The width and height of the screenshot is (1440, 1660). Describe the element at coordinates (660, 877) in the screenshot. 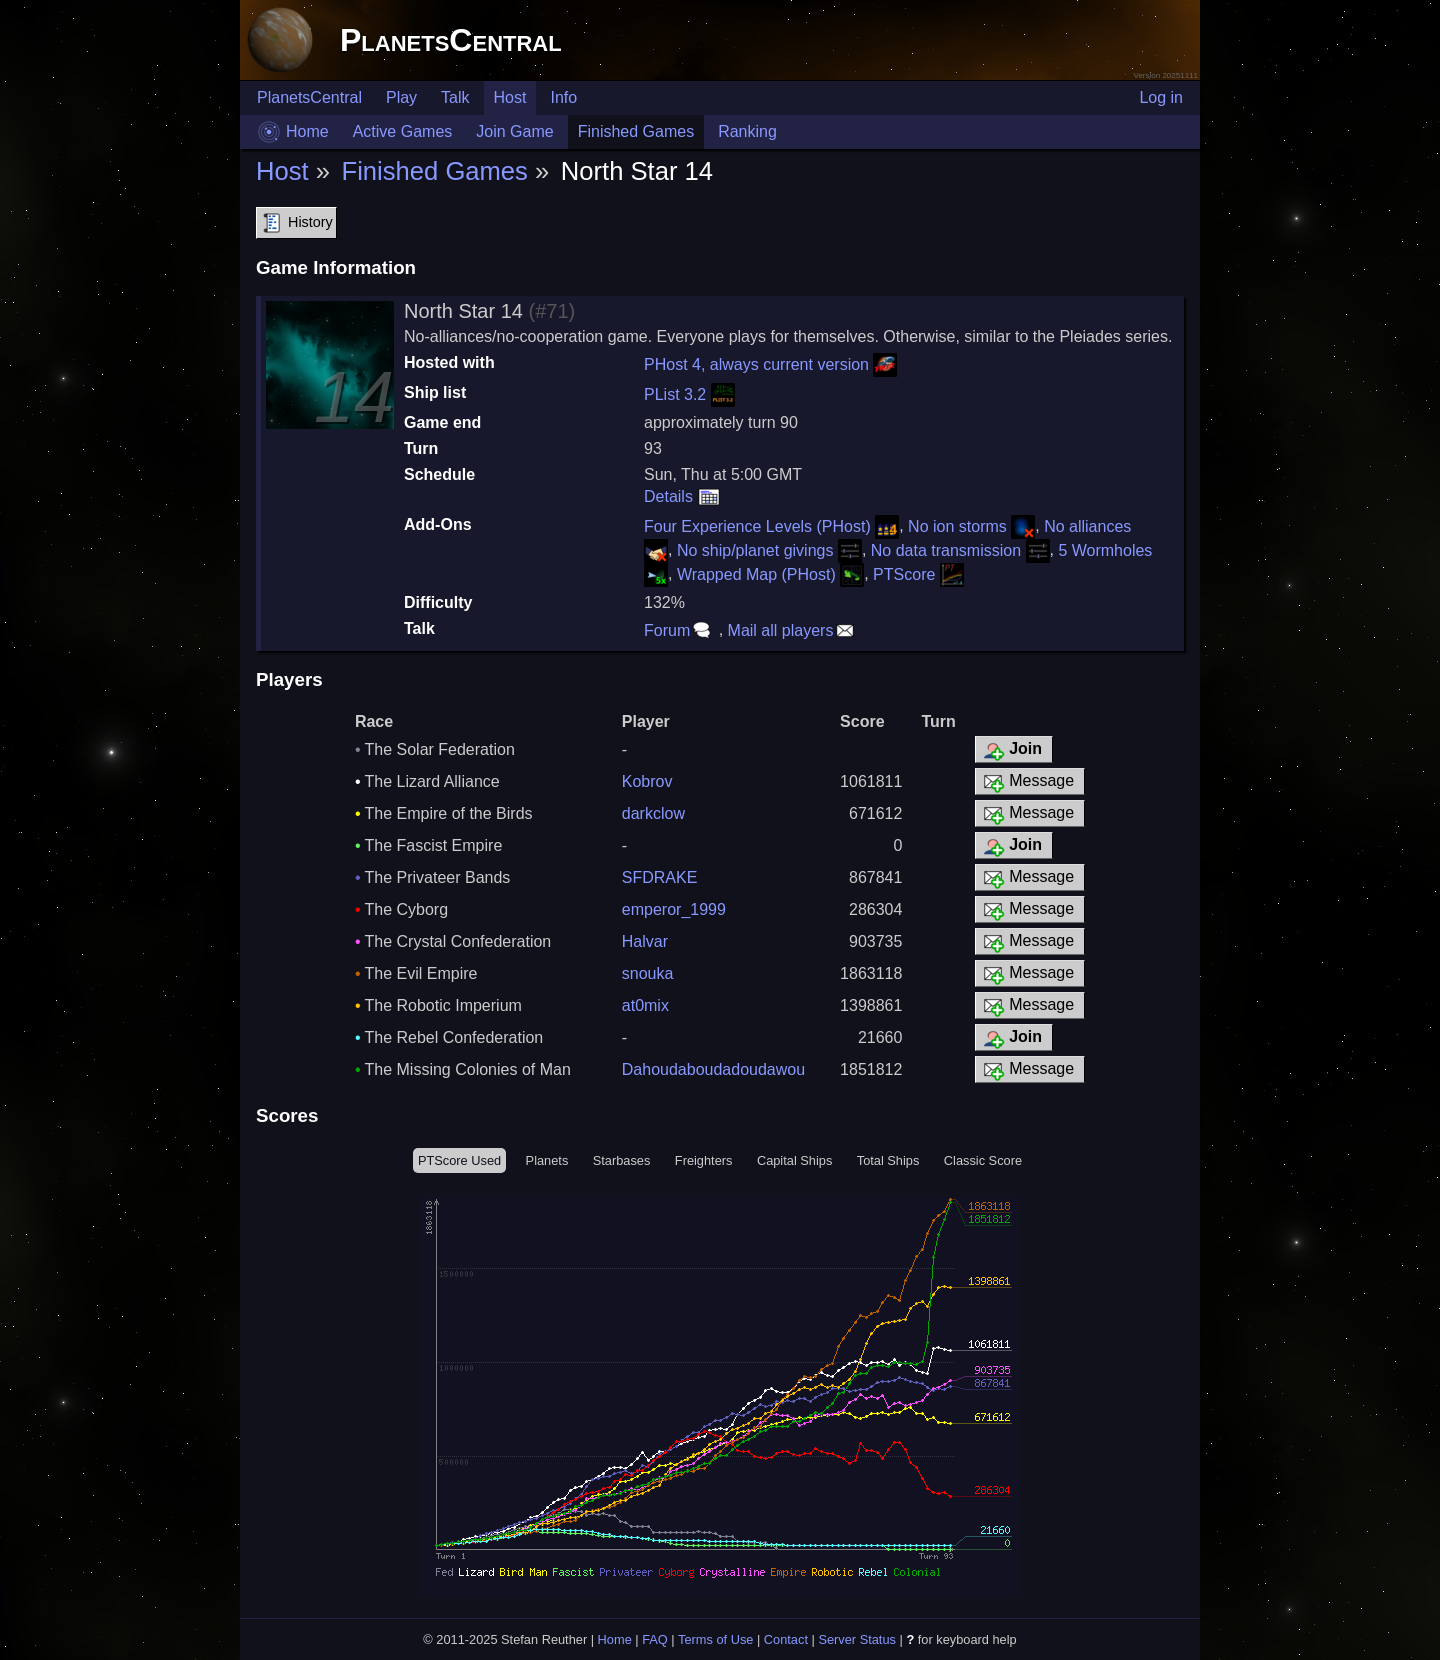

I see `SFDRAKE` at that location.